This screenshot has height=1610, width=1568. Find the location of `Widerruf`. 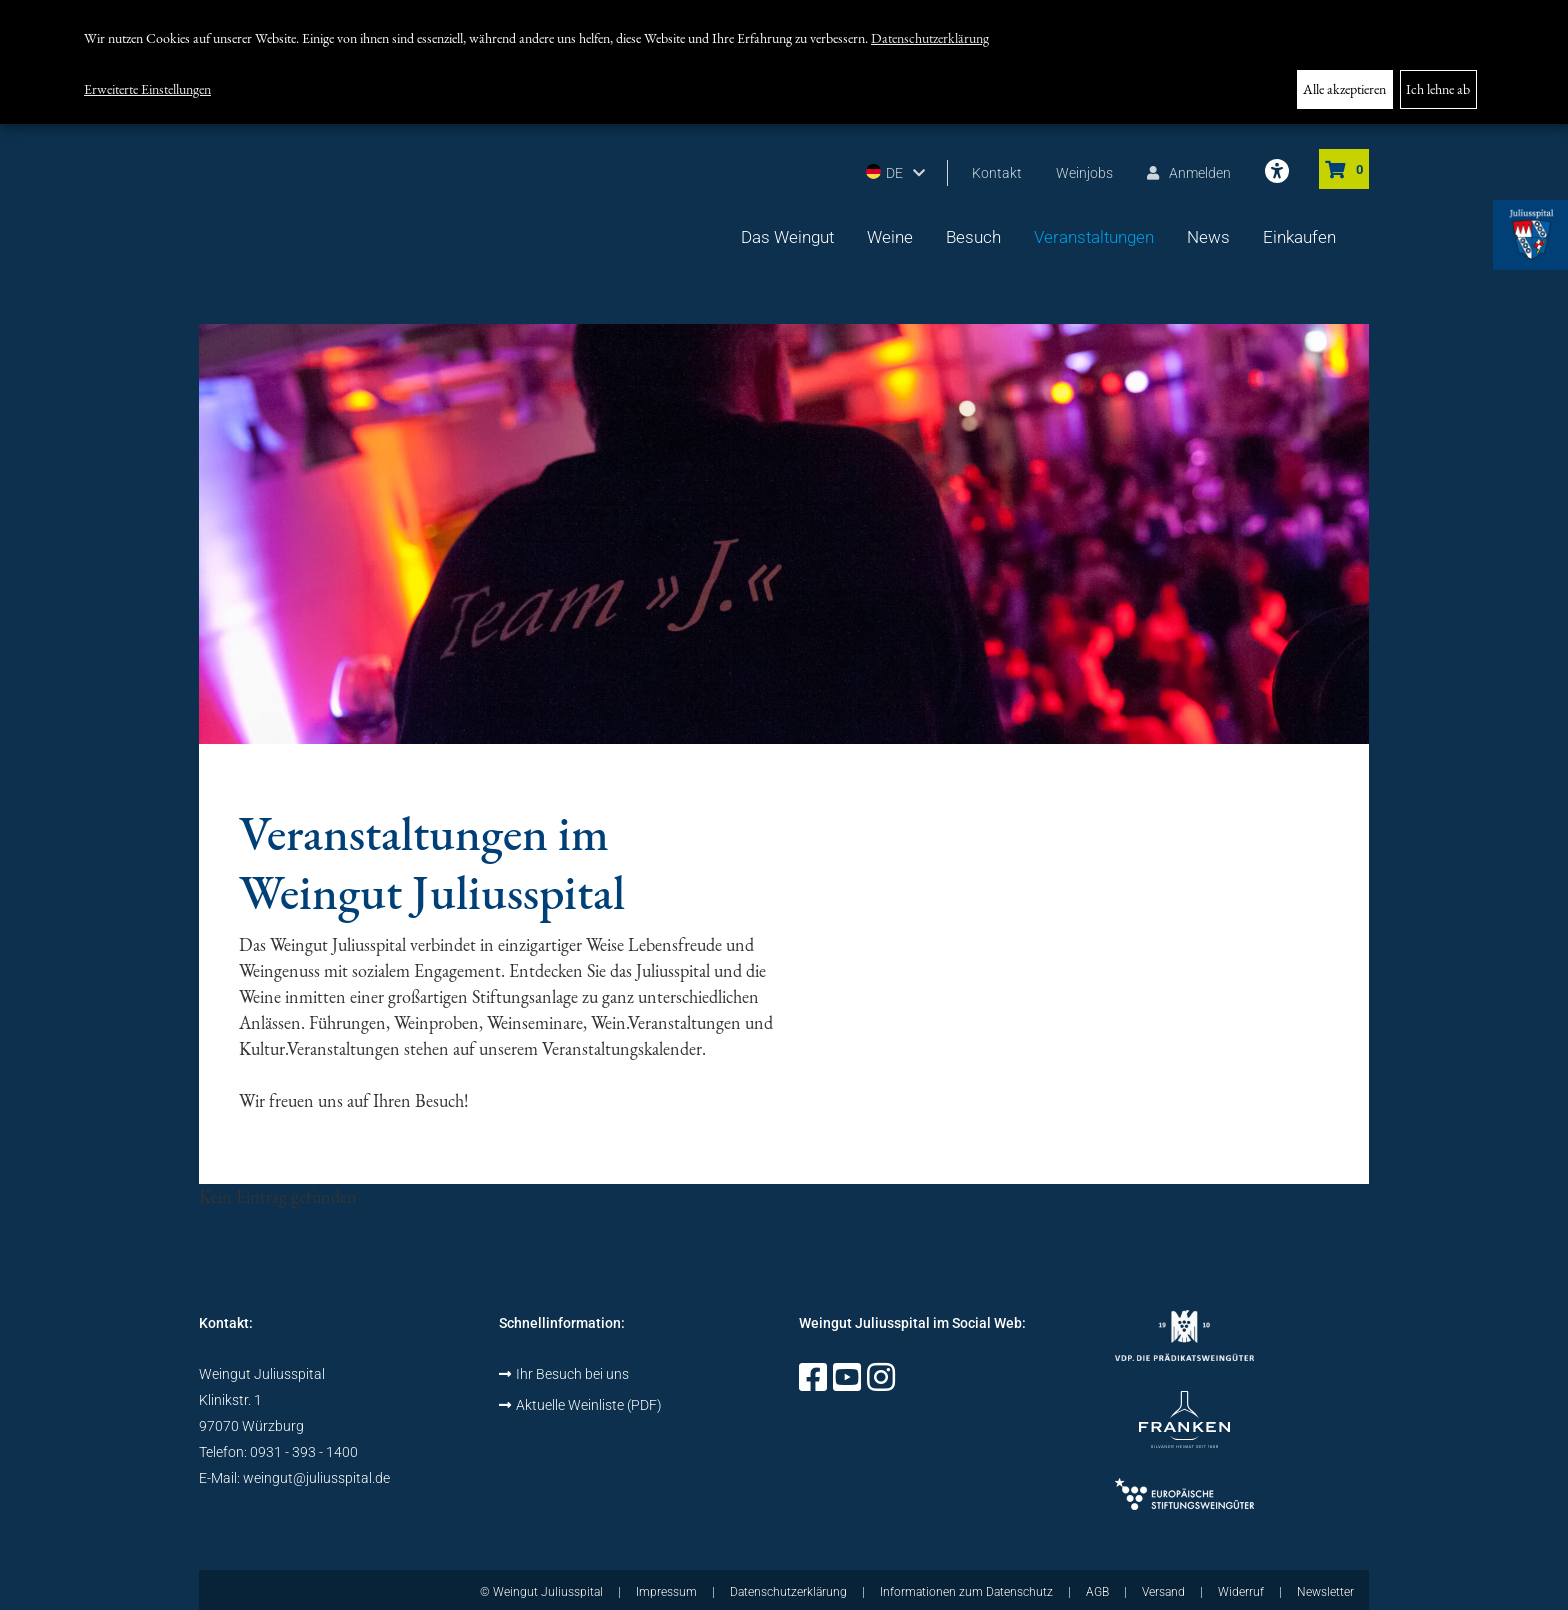

Widerruf is located at coordinates (1241, 1592).